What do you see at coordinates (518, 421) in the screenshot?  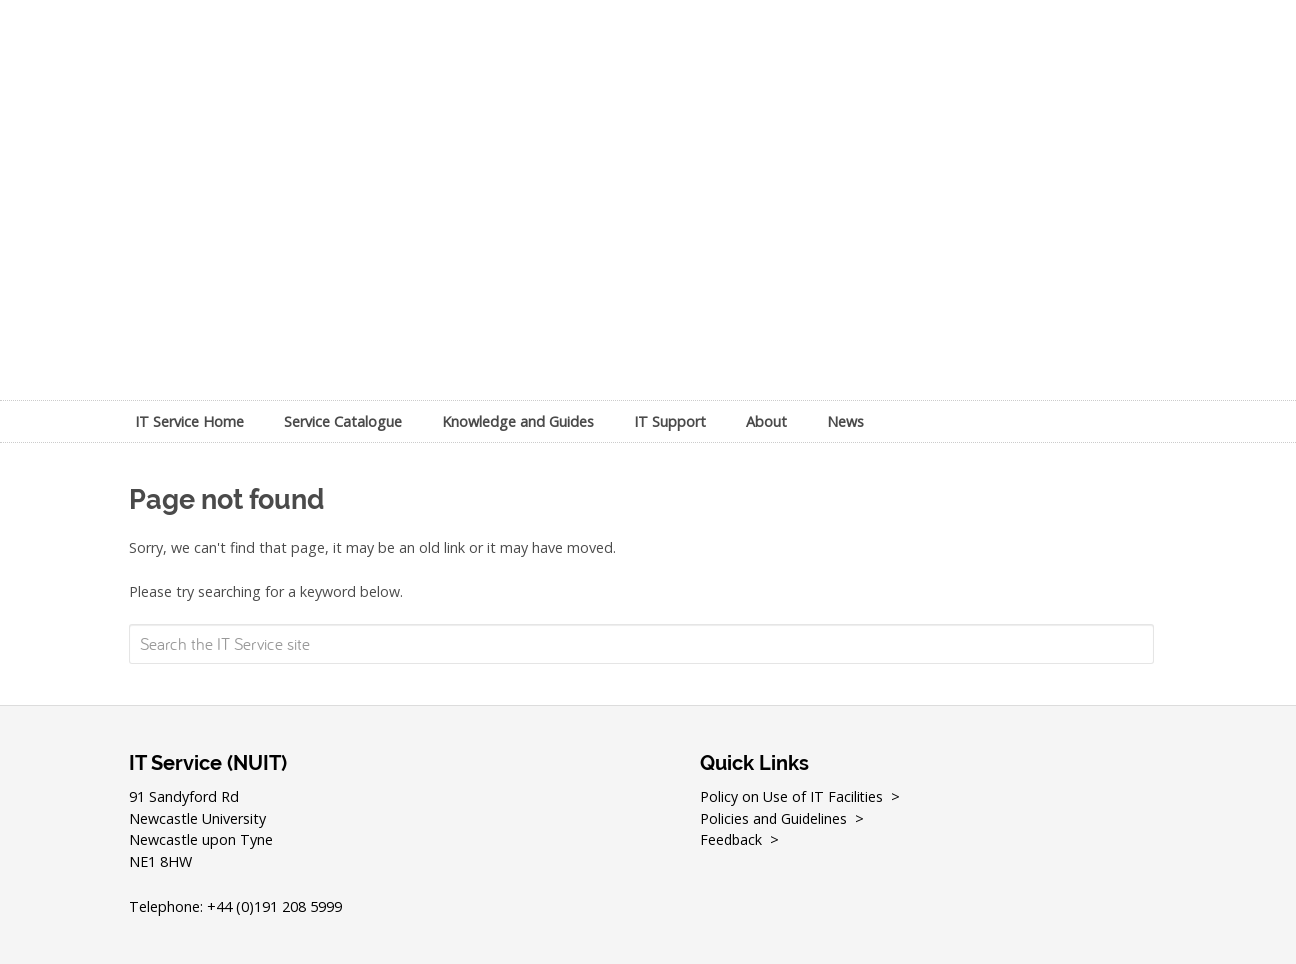 I see `Knowledge and Guides` at bounding box center [518, 421].